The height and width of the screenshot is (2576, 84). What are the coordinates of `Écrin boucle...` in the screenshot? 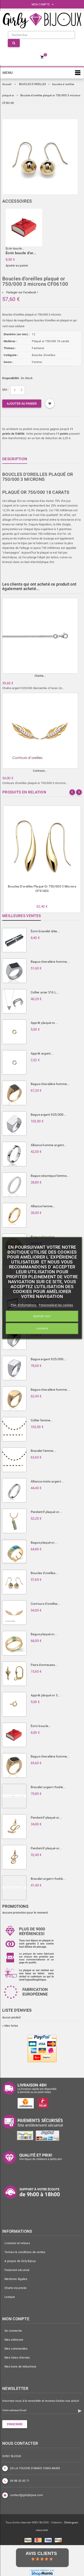 It's located at (15, 248).